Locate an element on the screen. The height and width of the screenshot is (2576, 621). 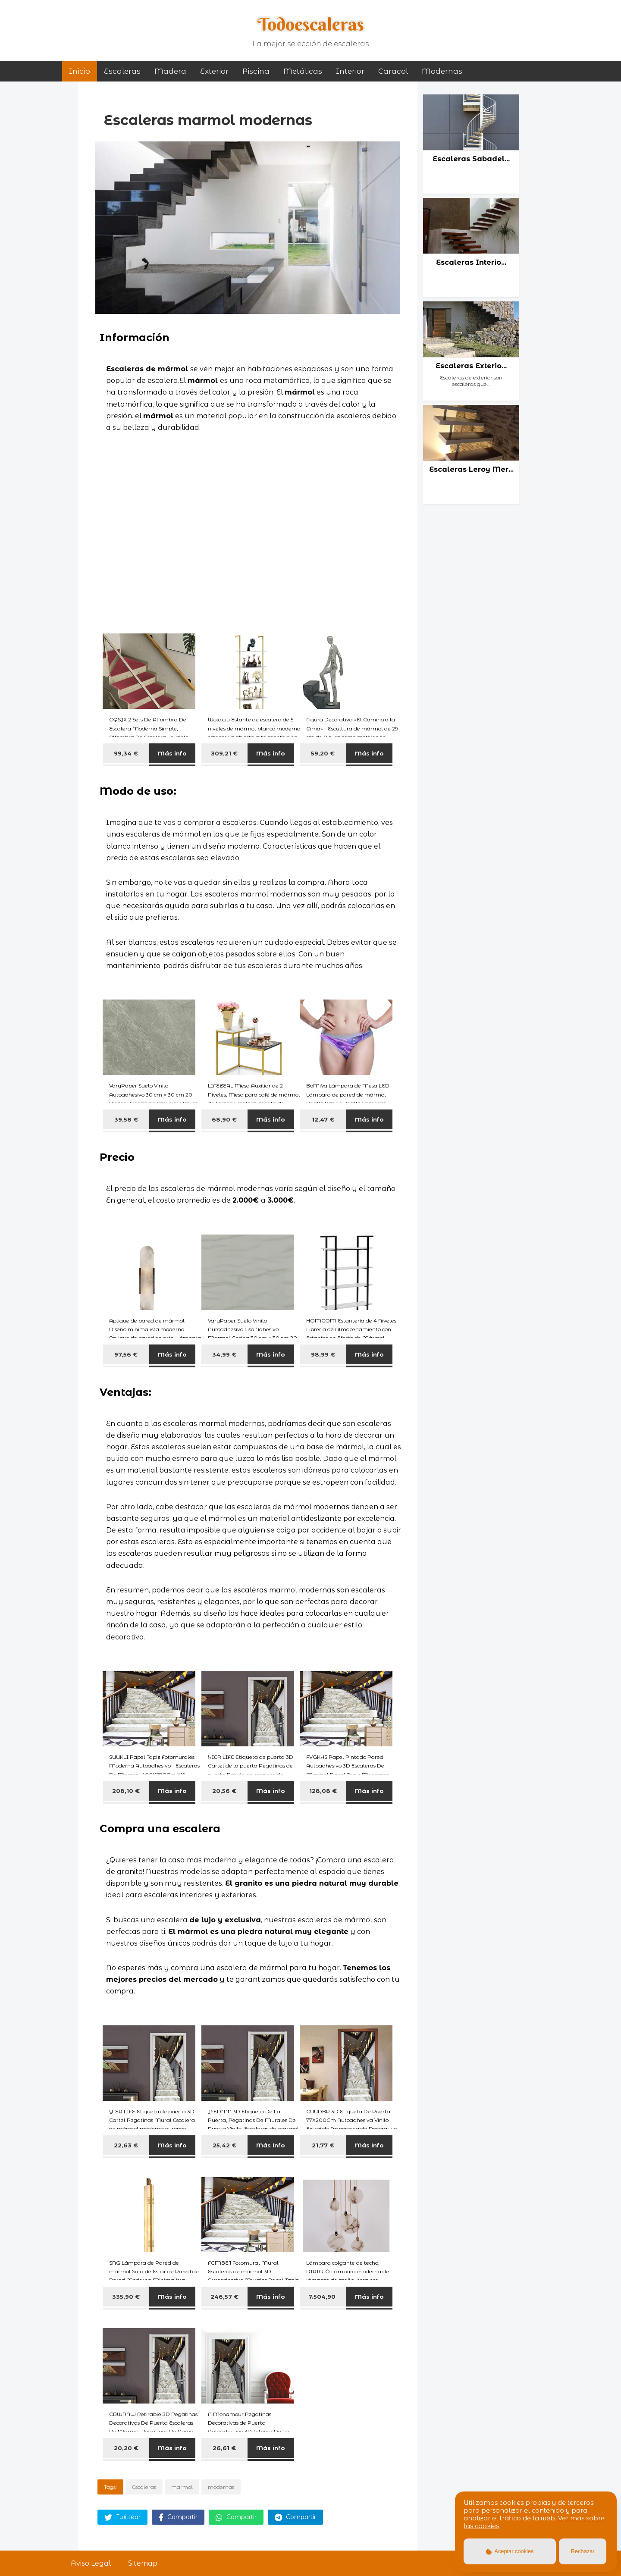
modernas is located at coordinates (442, 71).